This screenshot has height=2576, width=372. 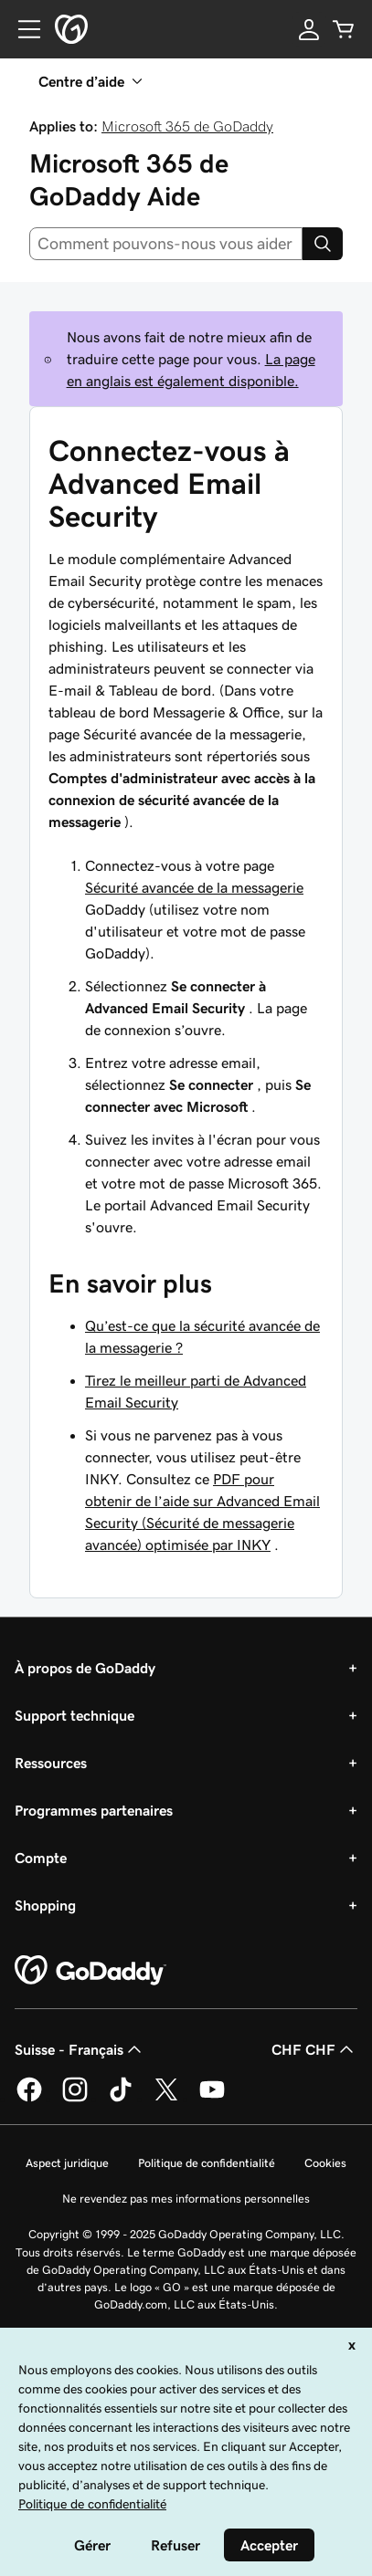 What do you see at coordinates (51, 1762) in the screenshot?
I see `Ressources` at bounding box center [51, 1762].